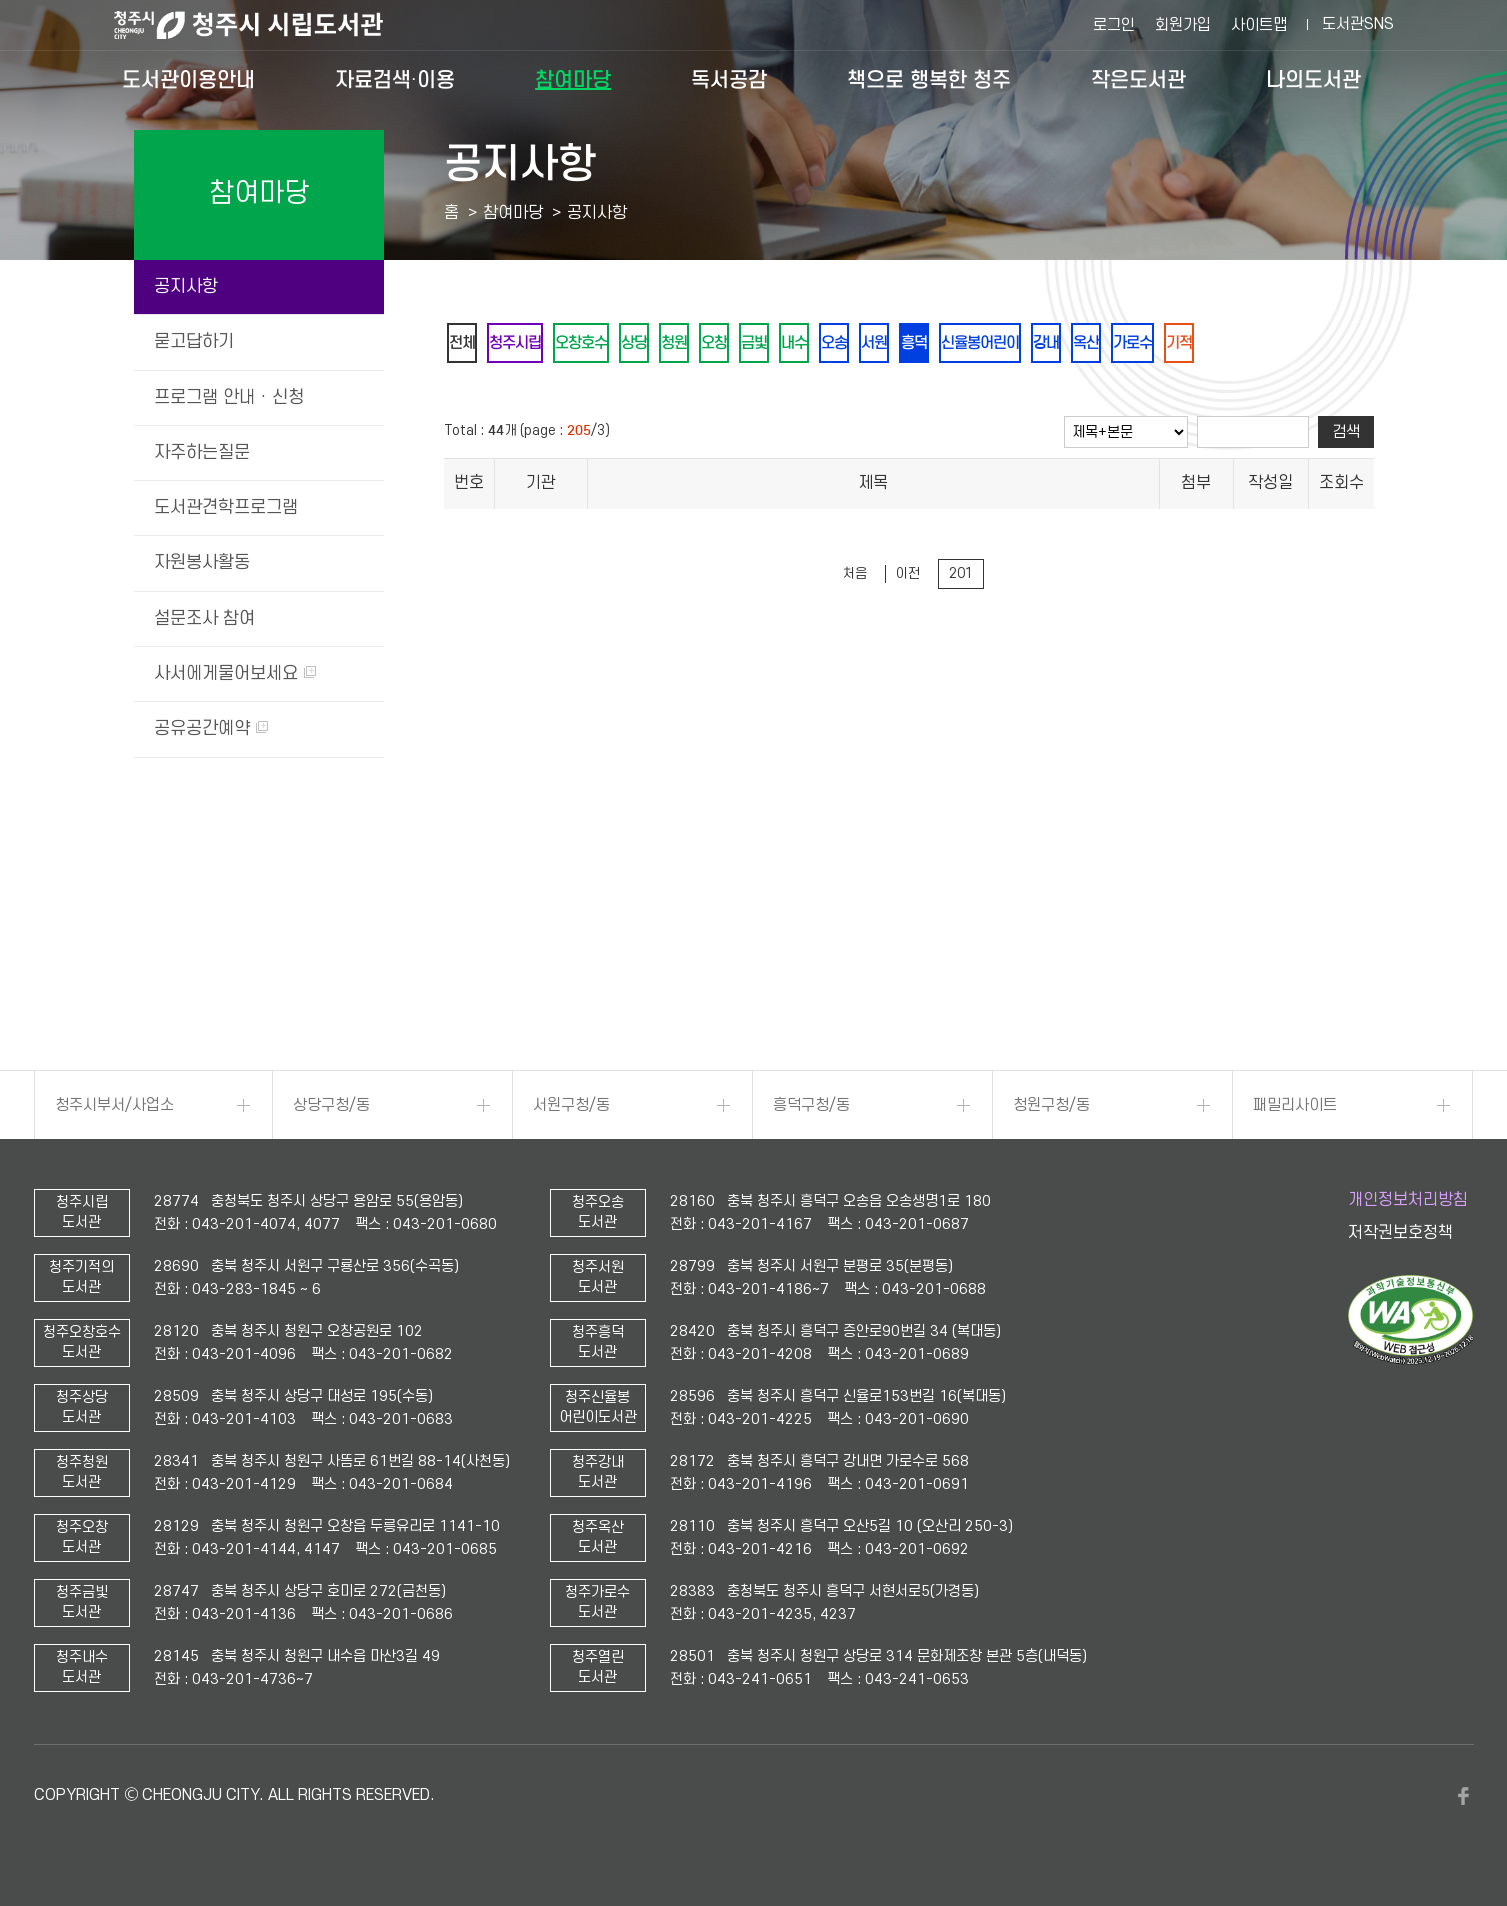 Image resolution: width=1507 pixels, height=1906 pixels. Describe the element at coordinates (1051, 1105) in the screenshot. I see `청원구청/동` at that location.